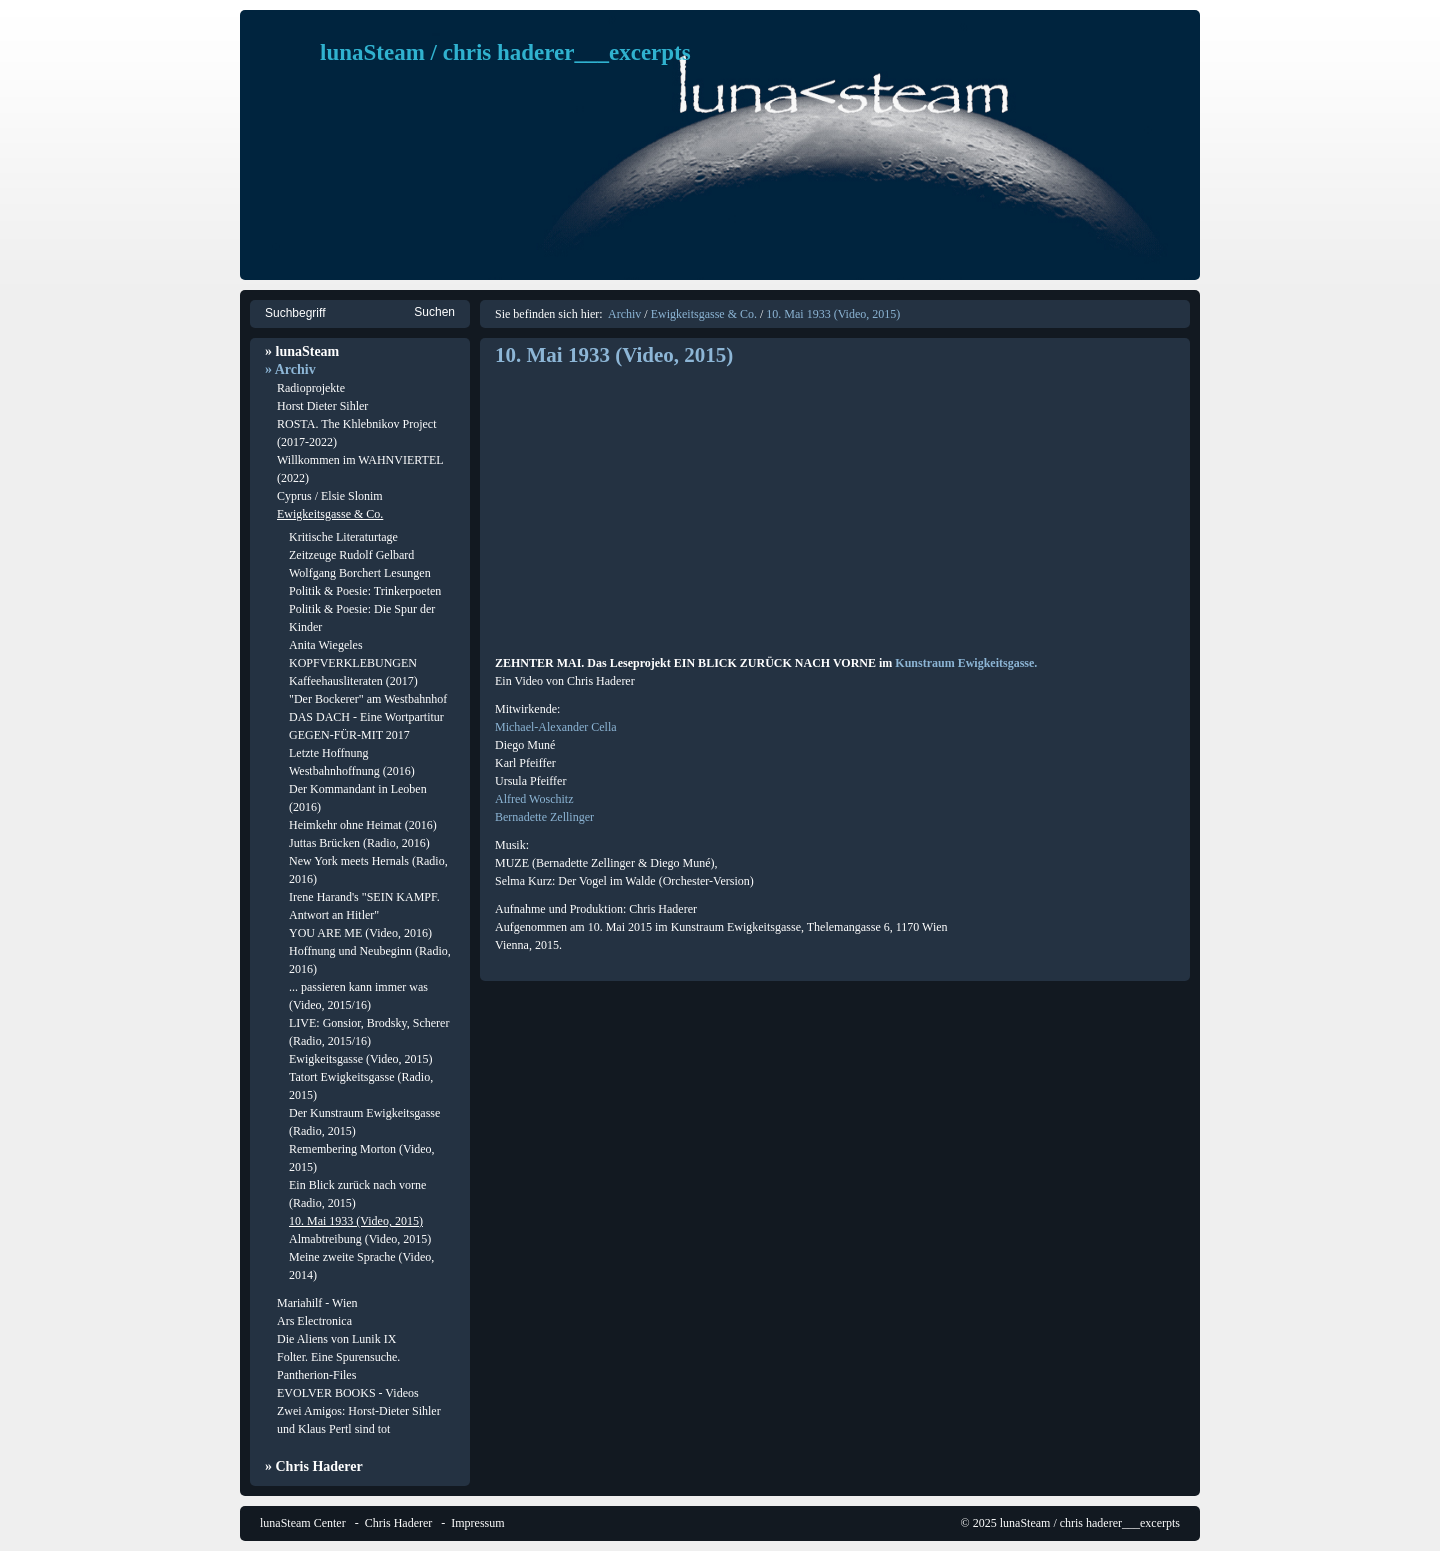  I want to click on Ewigkeitsgasse & Co., so click(330, 514).